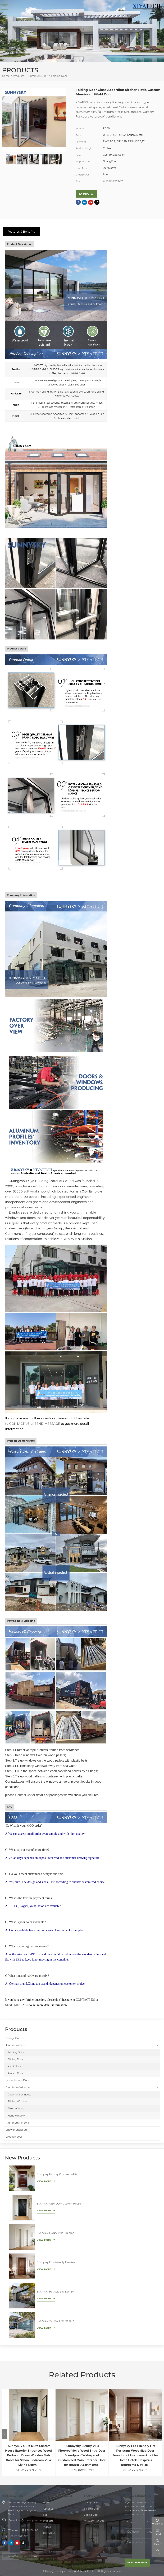 This screenshot has height=2576, width=164. I want to click on Wooden door, so click(14, 2136).